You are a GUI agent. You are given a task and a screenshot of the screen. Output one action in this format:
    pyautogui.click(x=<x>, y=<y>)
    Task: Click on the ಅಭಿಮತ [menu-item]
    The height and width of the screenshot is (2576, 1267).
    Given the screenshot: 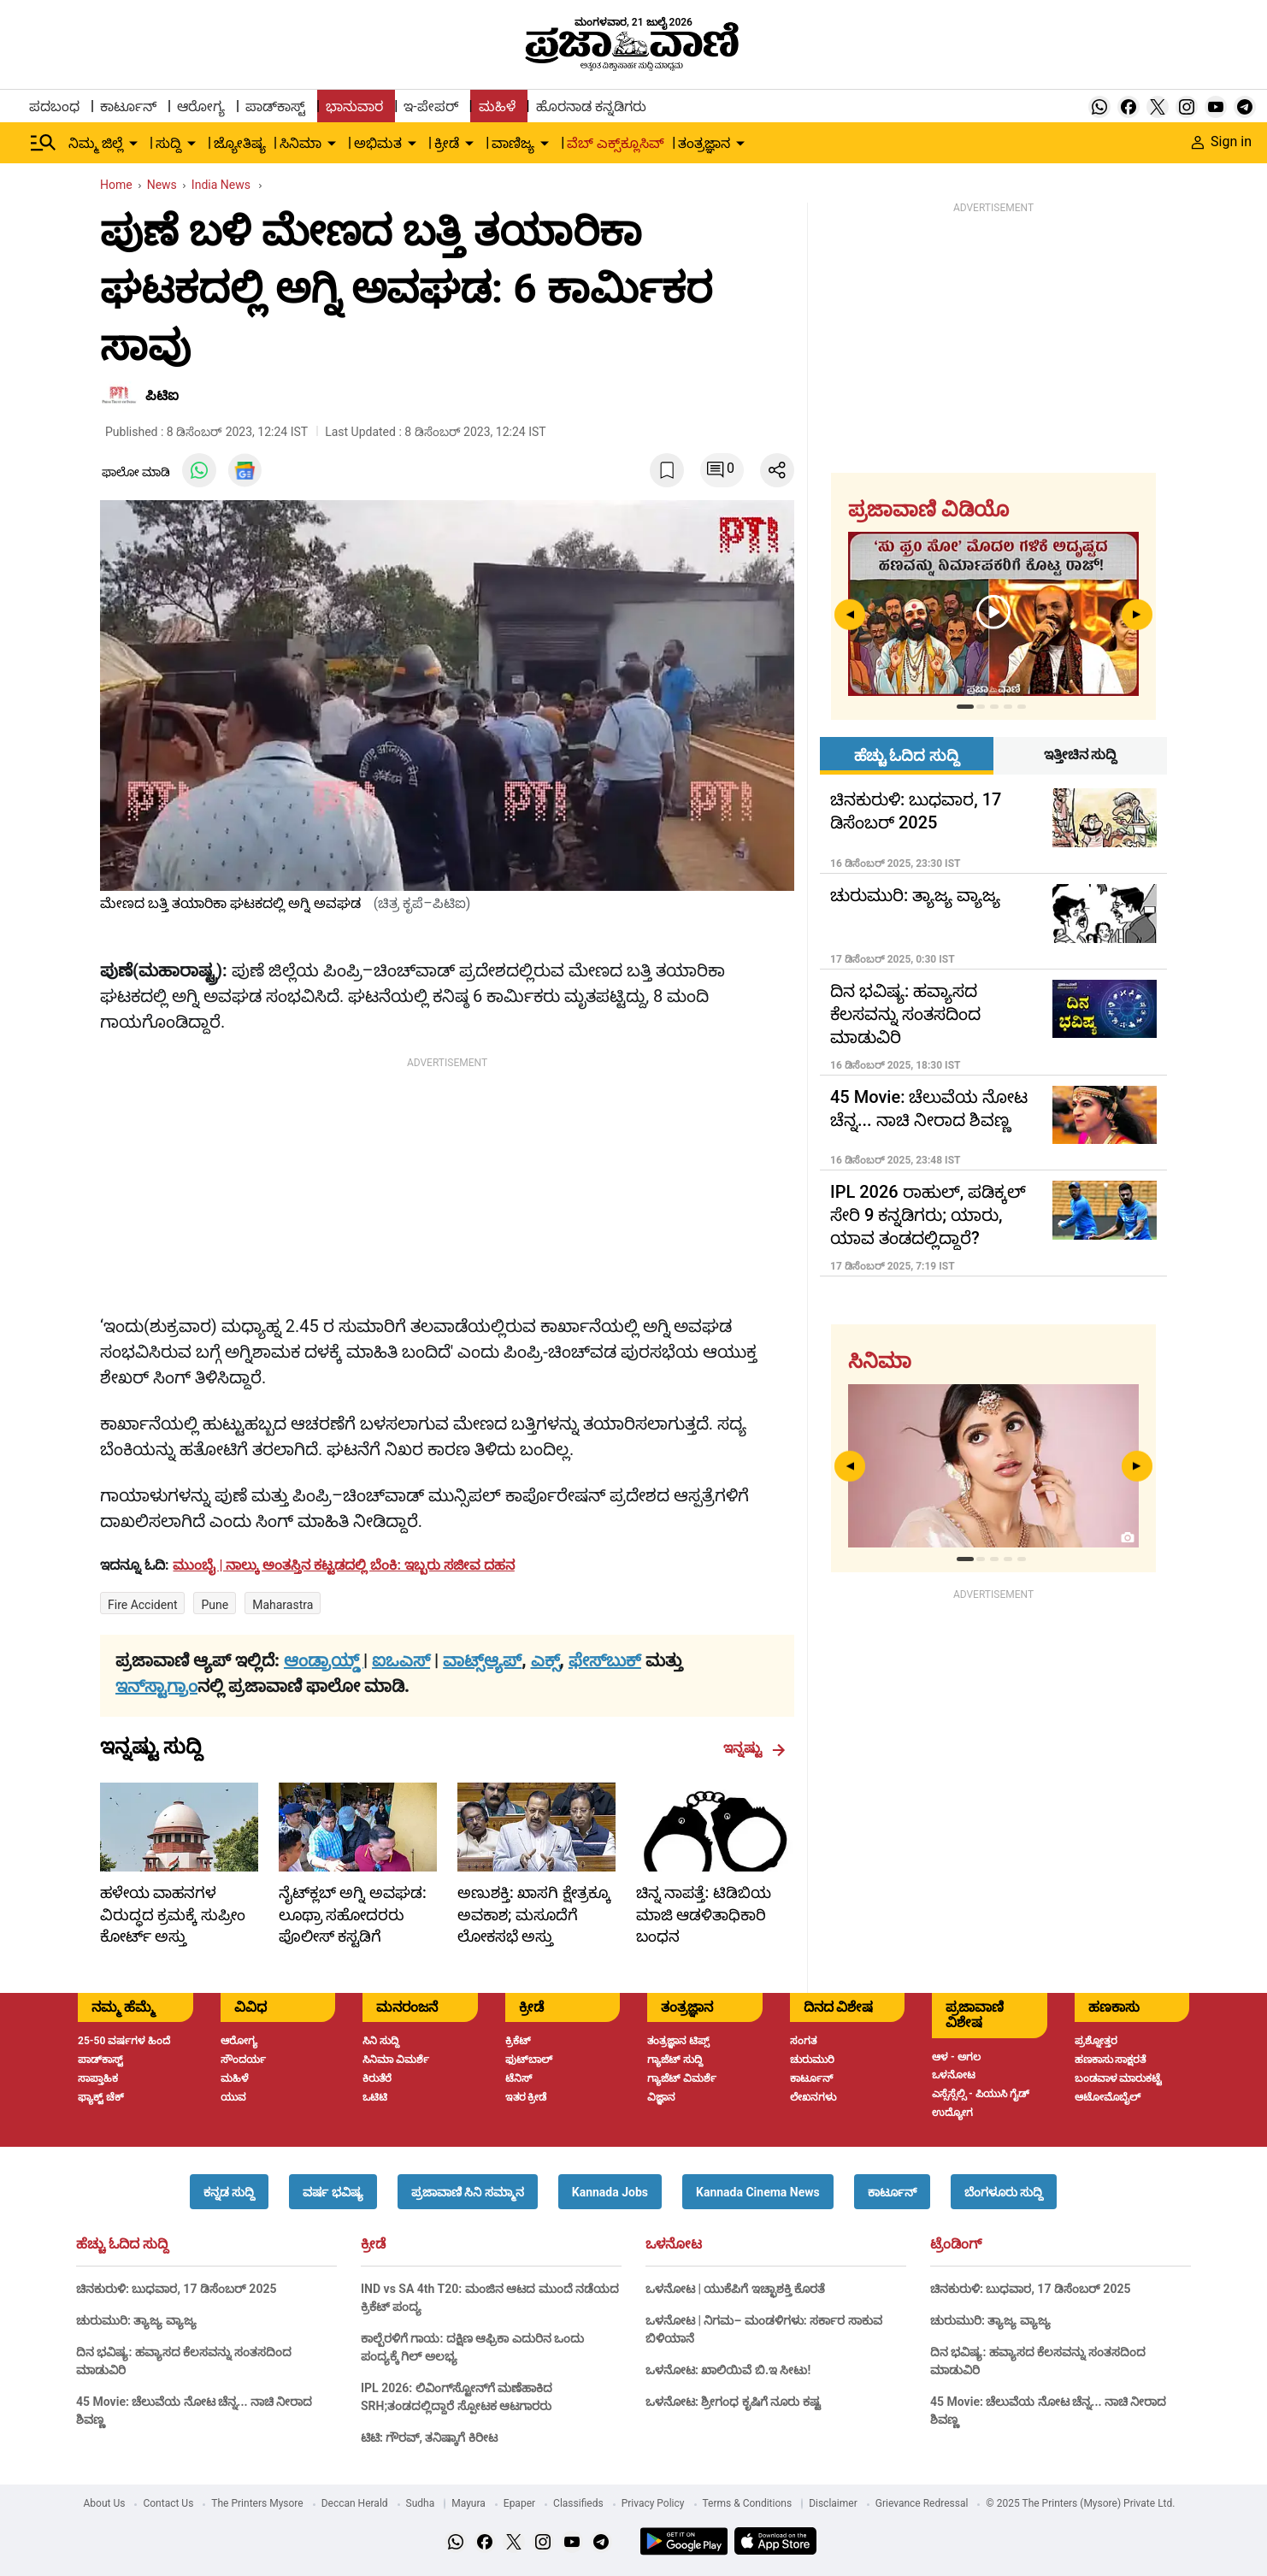 What is the action you would take?
    pyautogui.click(x=378, y=143)
    